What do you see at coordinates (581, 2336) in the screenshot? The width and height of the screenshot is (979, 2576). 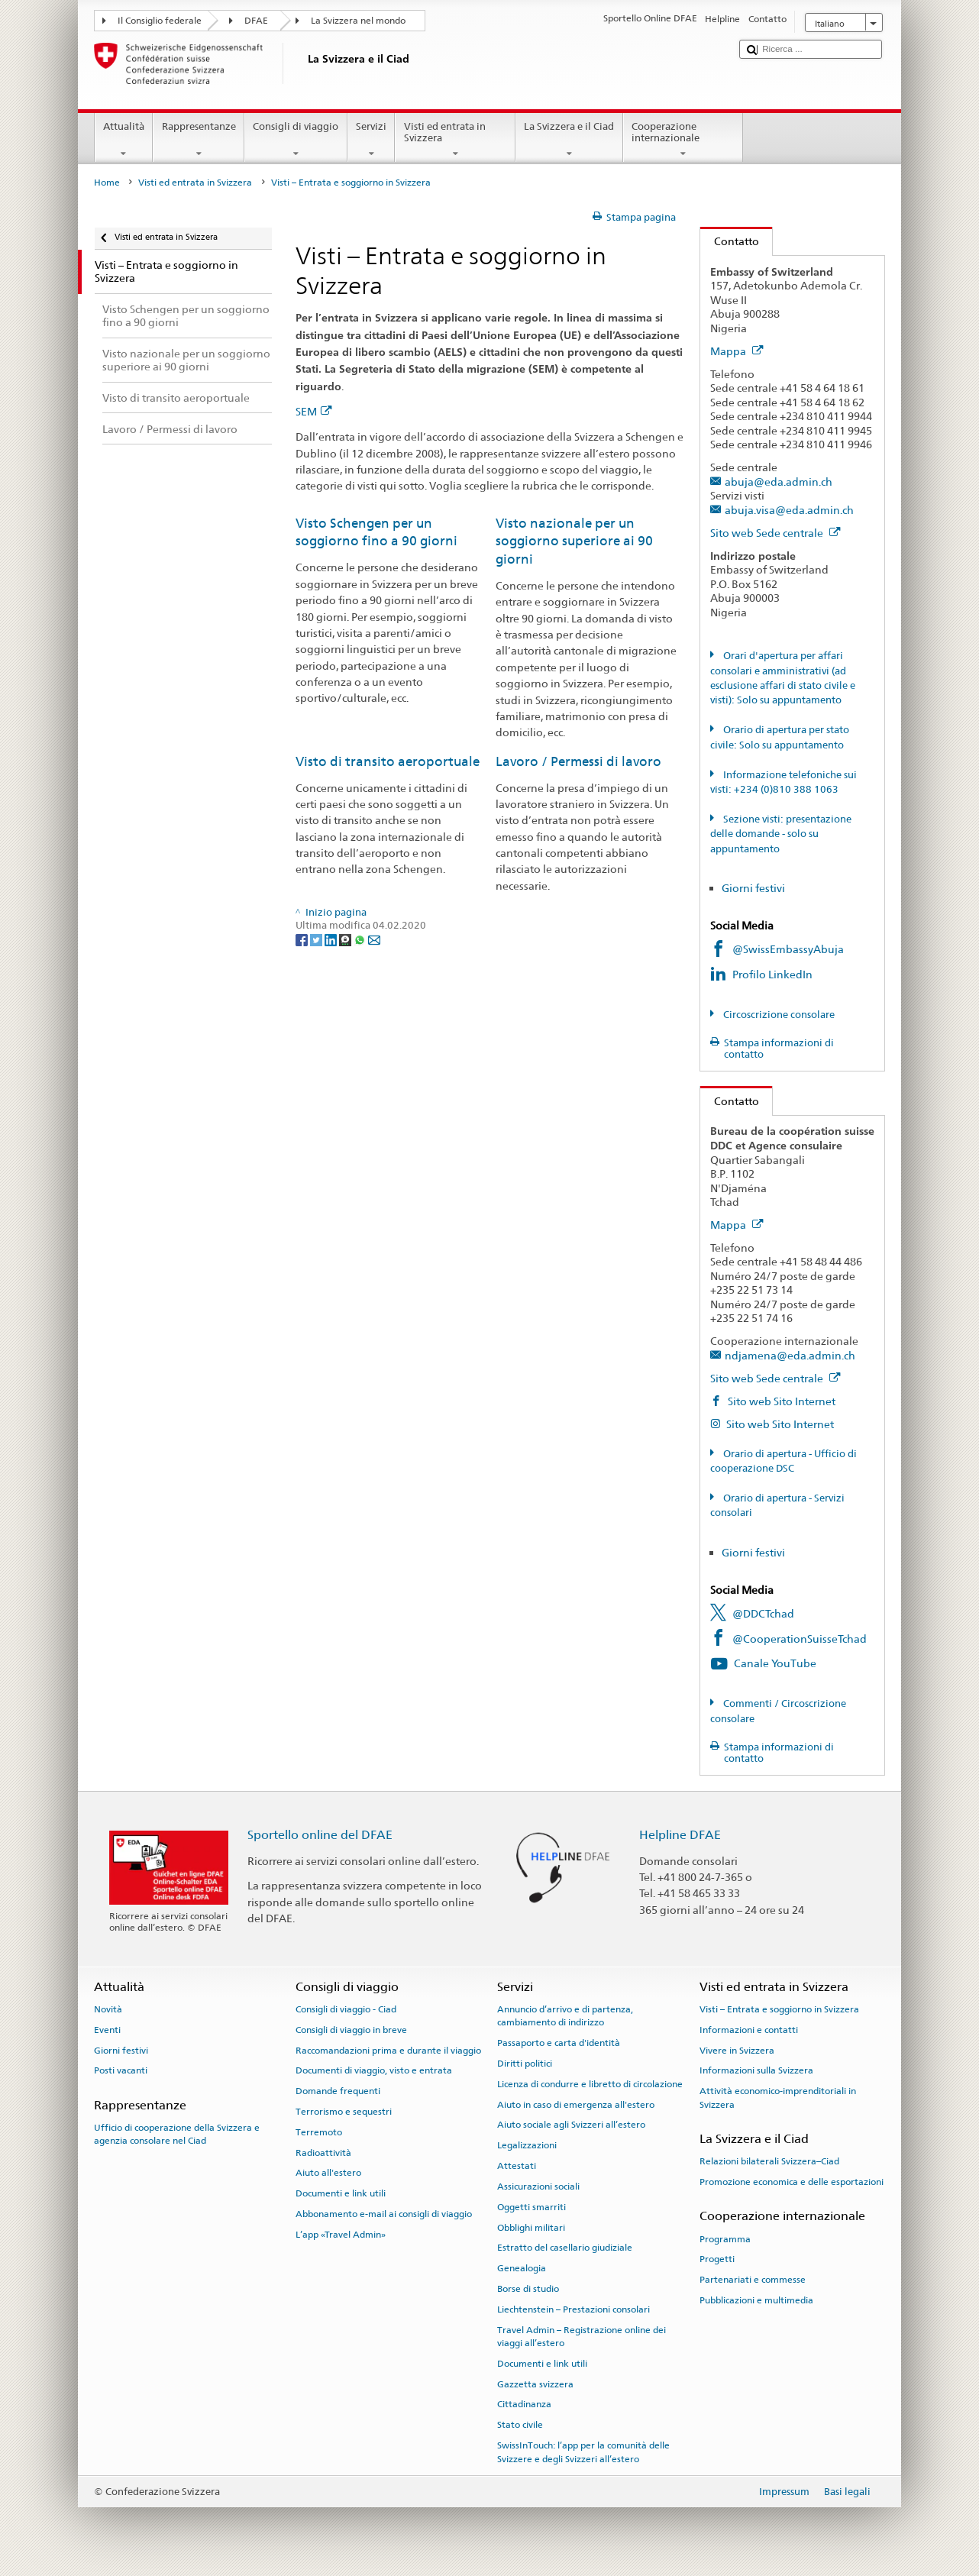 I see `Travel Admin – Registrazione online dei viaggi all’estero` at bounding box center [581, 2336].